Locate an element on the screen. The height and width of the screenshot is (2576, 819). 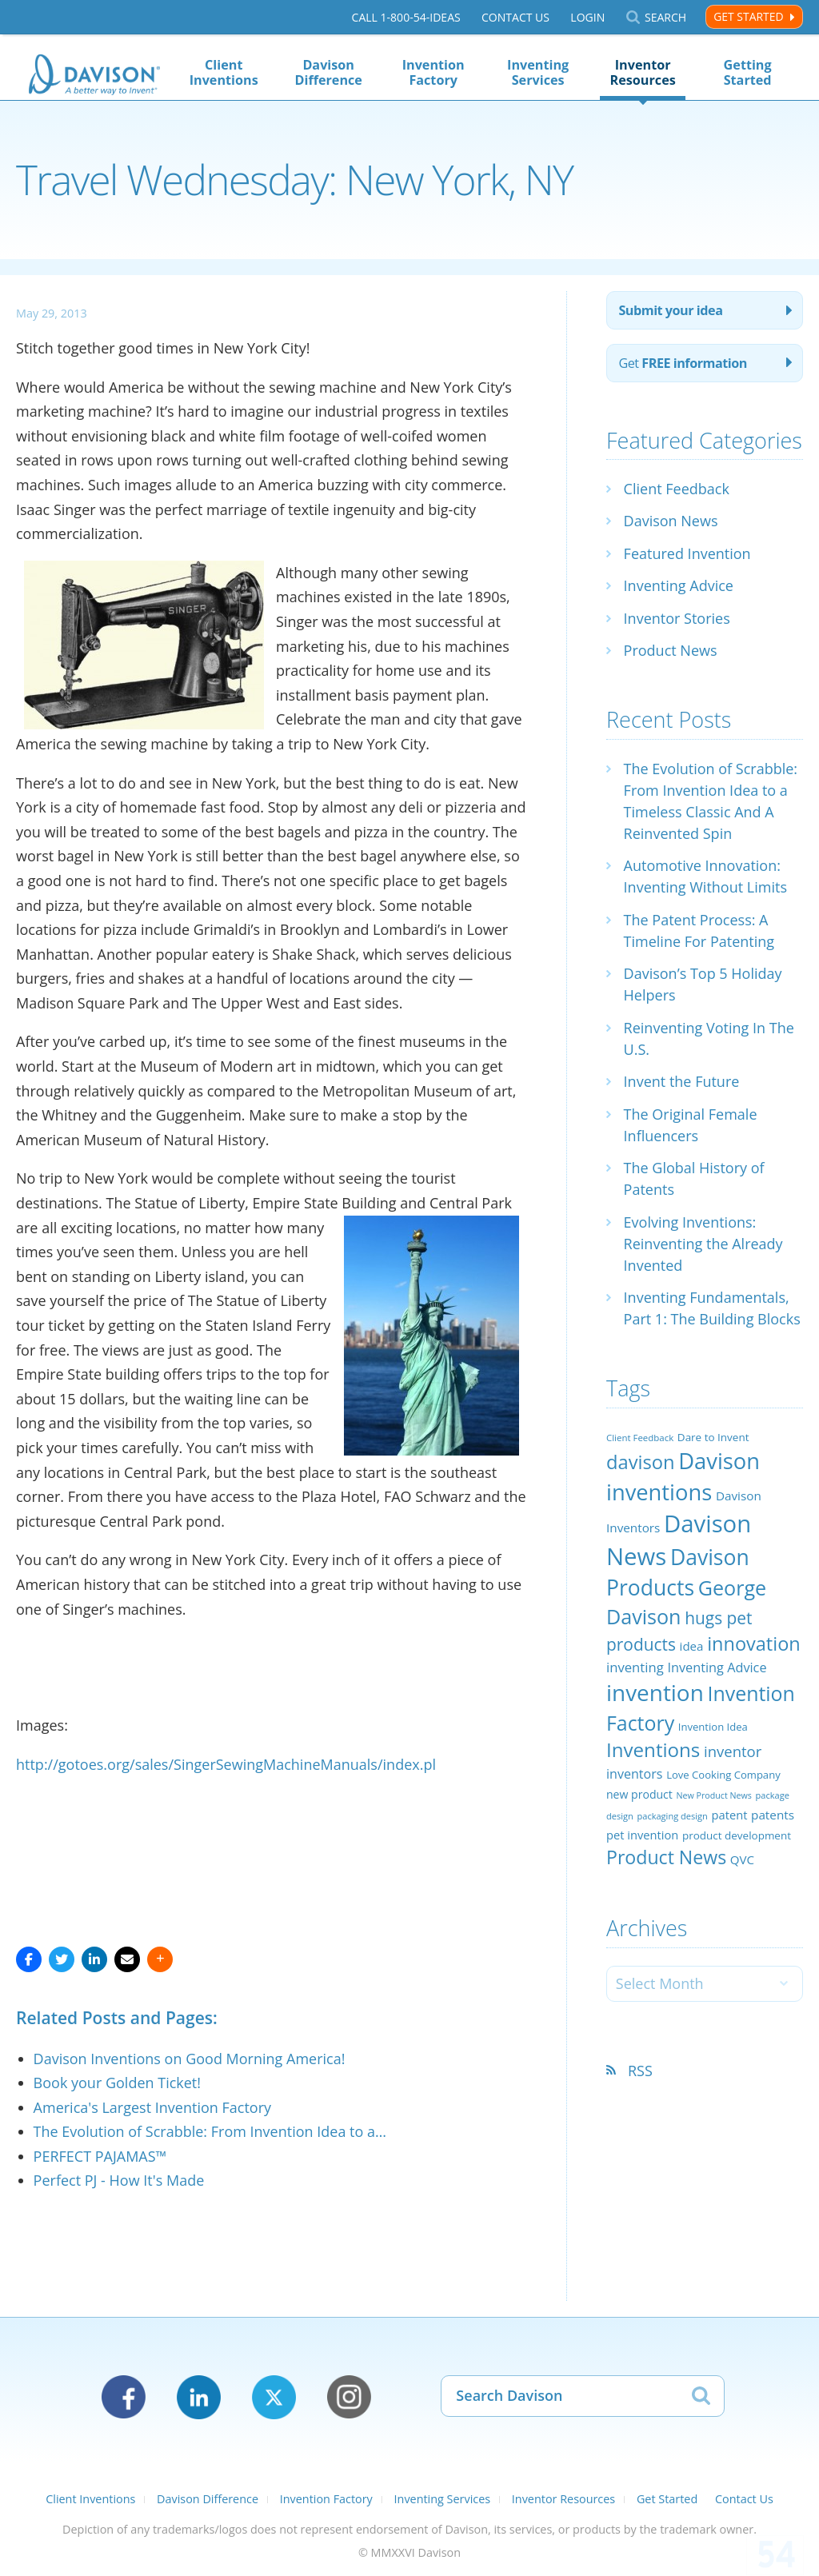
Get is located at coordinates (682, 363).